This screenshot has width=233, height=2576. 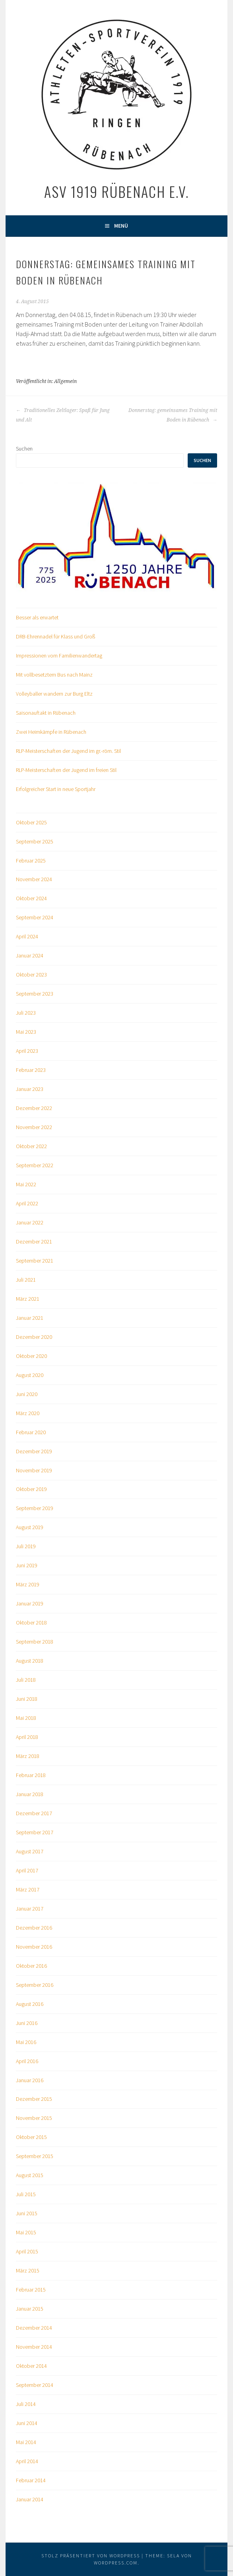 I want to click on DRB-Ehrennadel für Klass und Groß, so click(x=55, y=636).